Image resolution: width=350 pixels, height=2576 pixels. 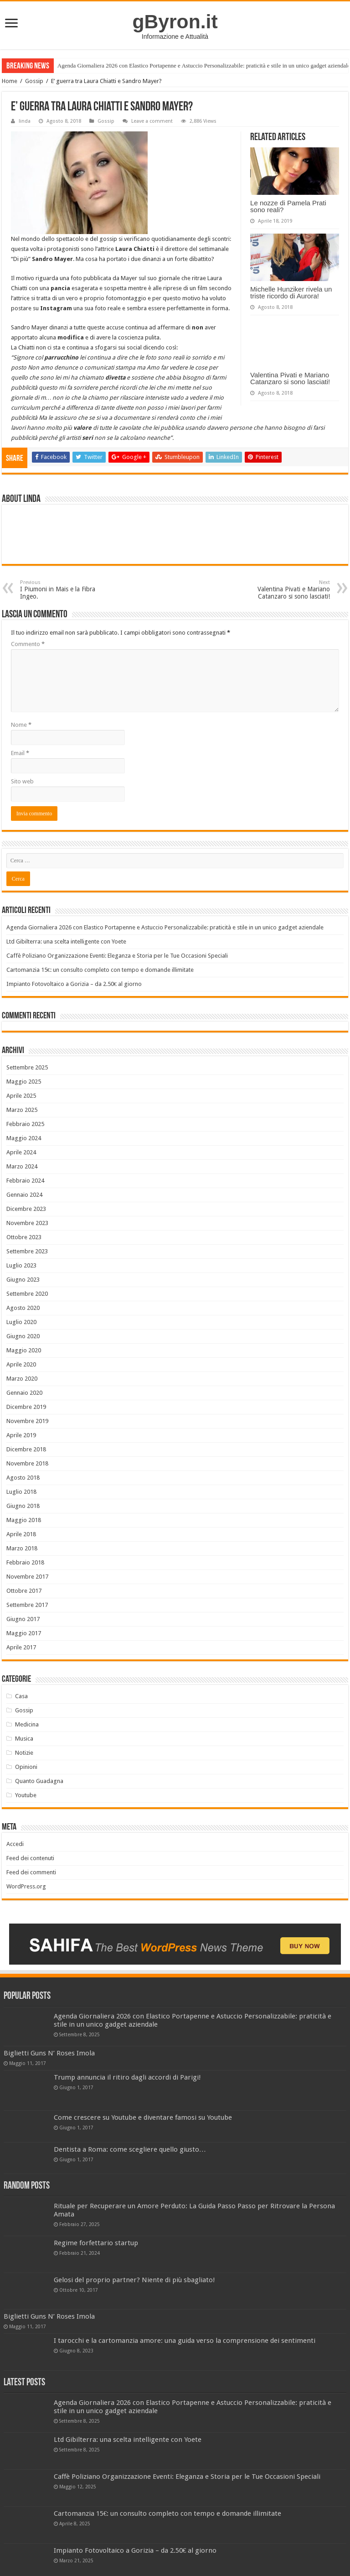 I want to click on Opinioni, so click(x=26, y=1766).